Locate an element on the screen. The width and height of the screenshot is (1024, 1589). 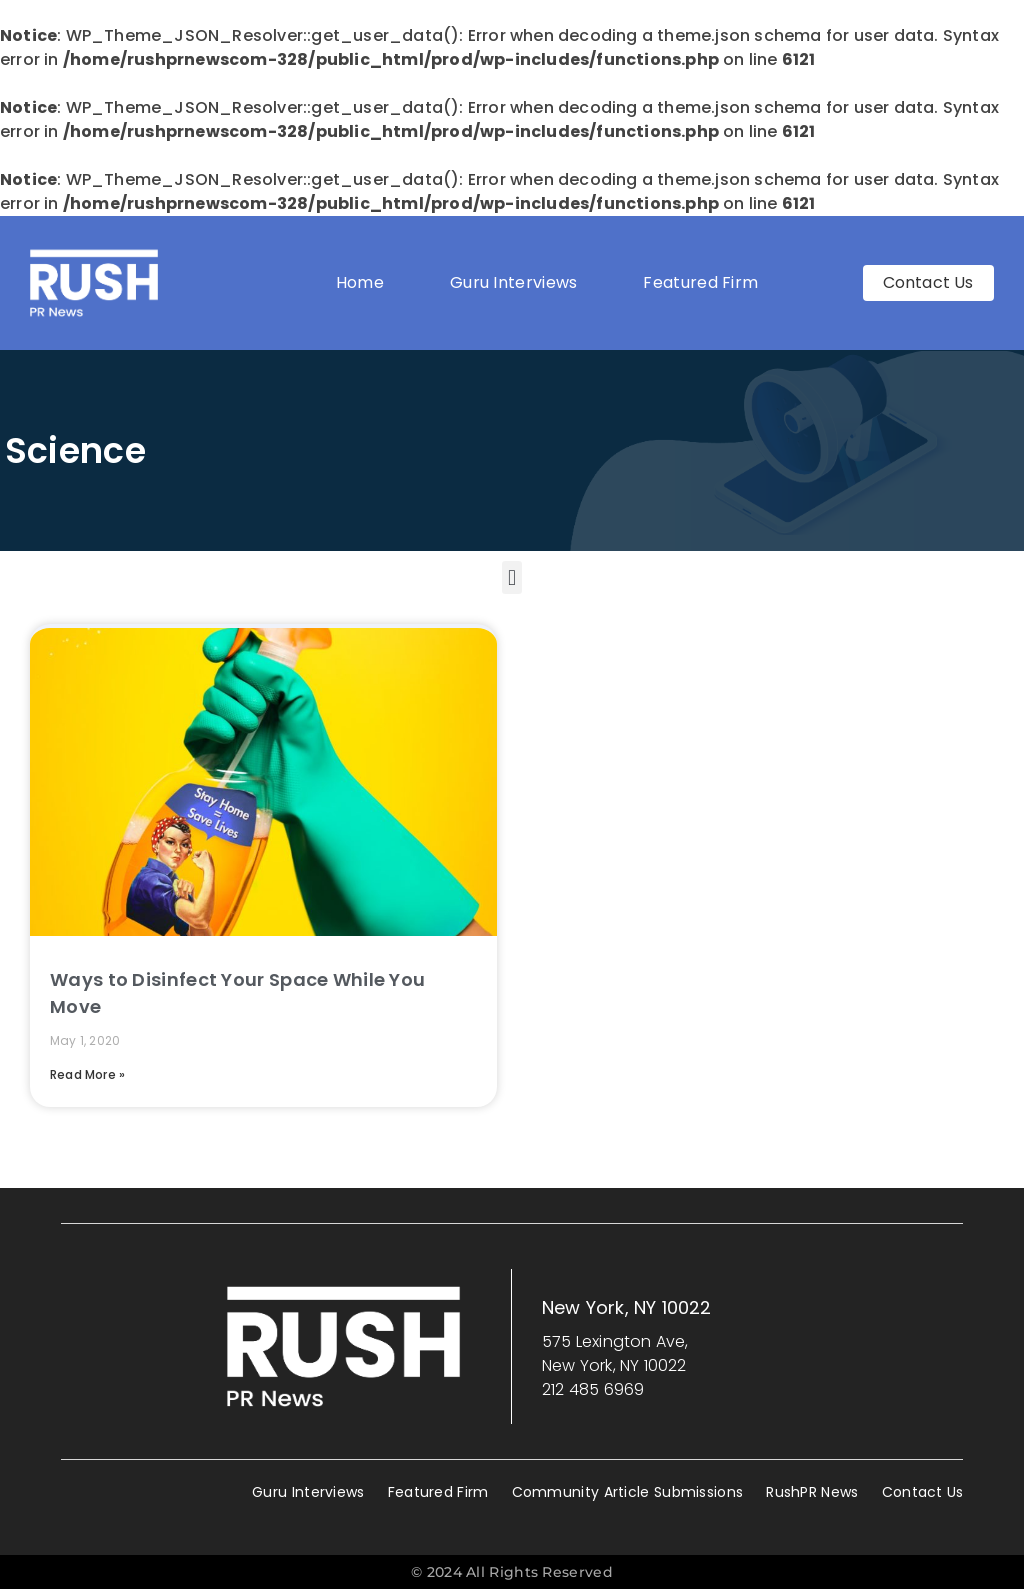
Community Article Submissions is located at coordinates (628, 1492).